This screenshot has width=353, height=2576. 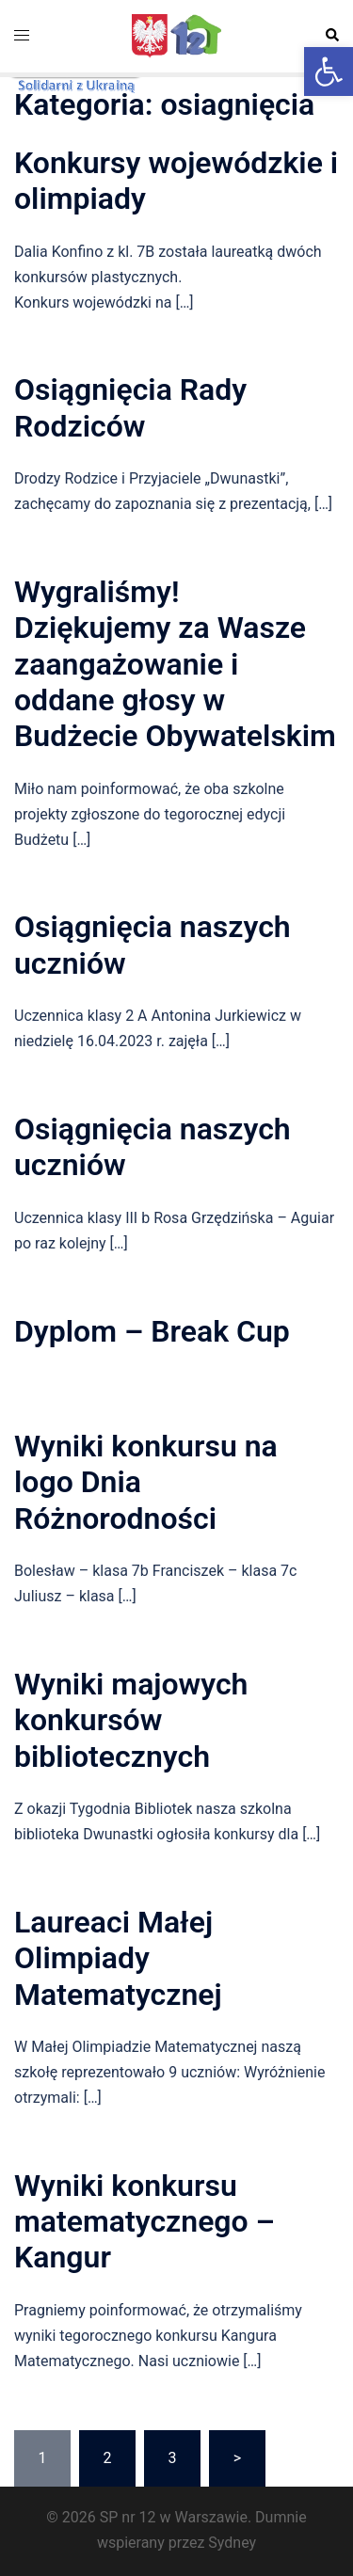 What do you see at coordinates (144, 2222) in the screenshot?
I see `Wyniki konkursu matematycznego – Kangur` at bounding box center [144, 2222].